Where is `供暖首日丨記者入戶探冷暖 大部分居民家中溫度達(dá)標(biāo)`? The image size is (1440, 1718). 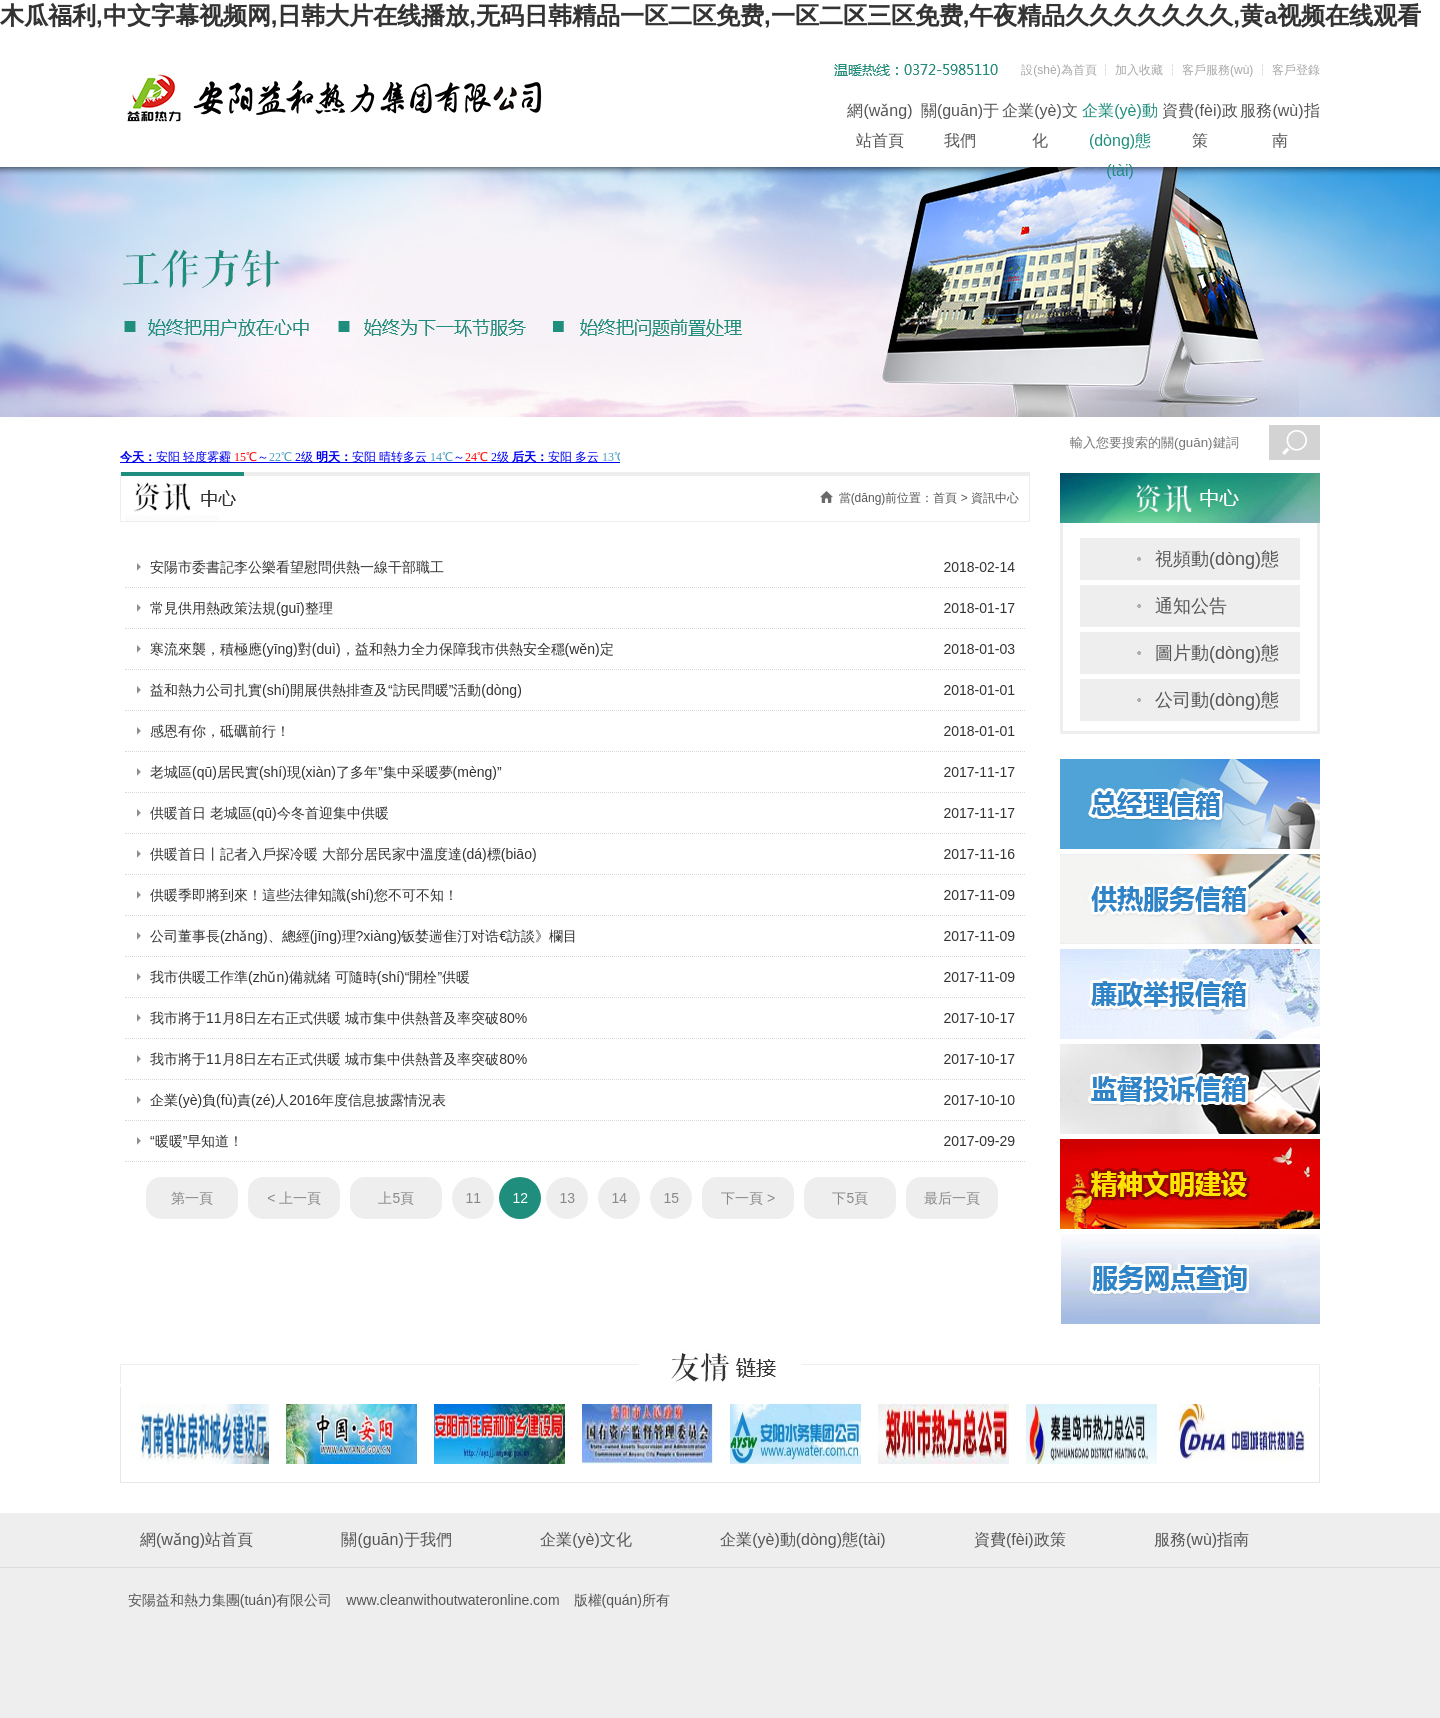 供暖首日丨記者入戶探冷暖 大部分居民家中溫度達(dá)標(biāo) is located at coordinates (343, 854).